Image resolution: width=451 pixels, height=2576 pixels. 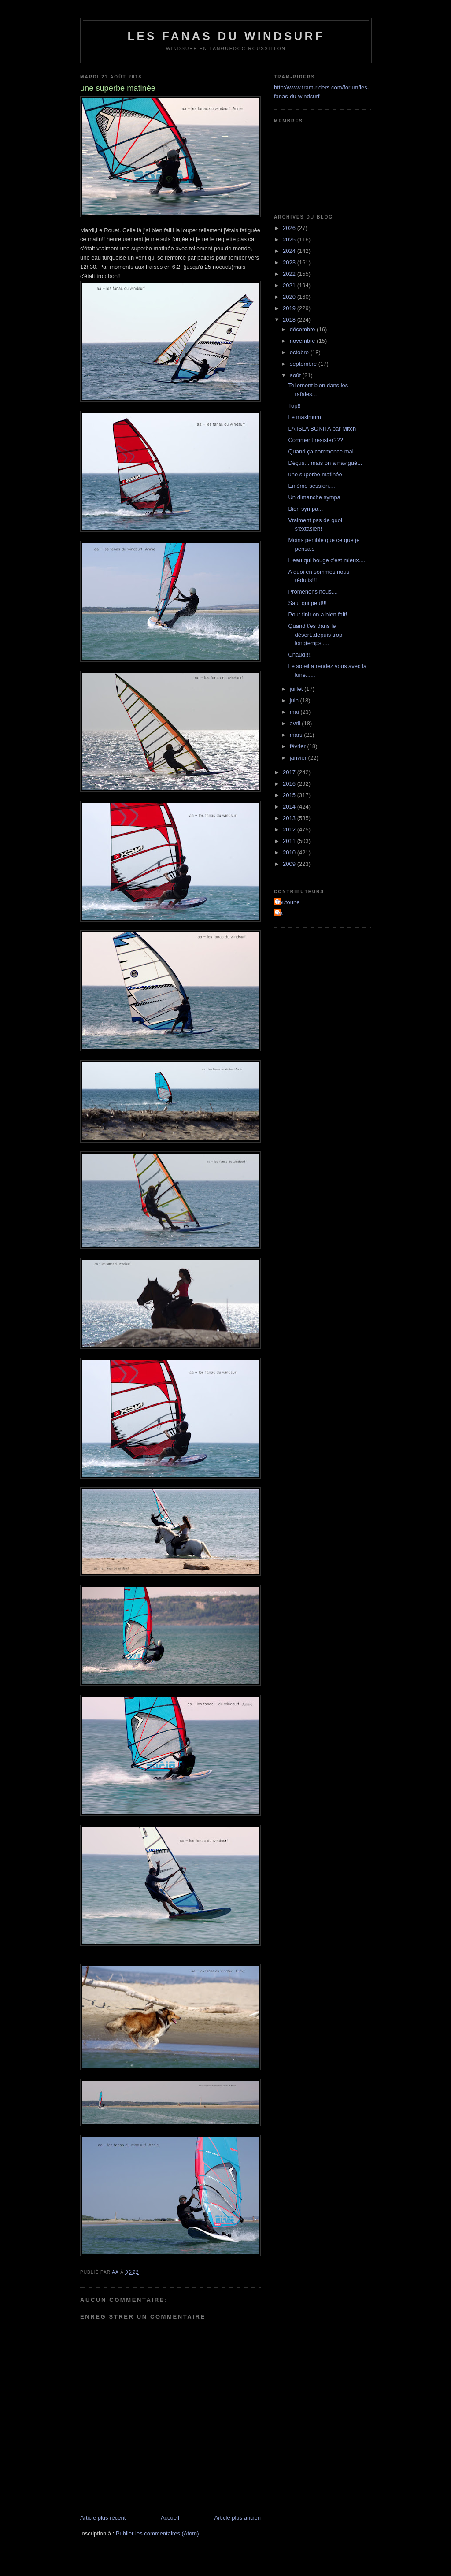 I want to click on 2019, so click(x=290, y=308).